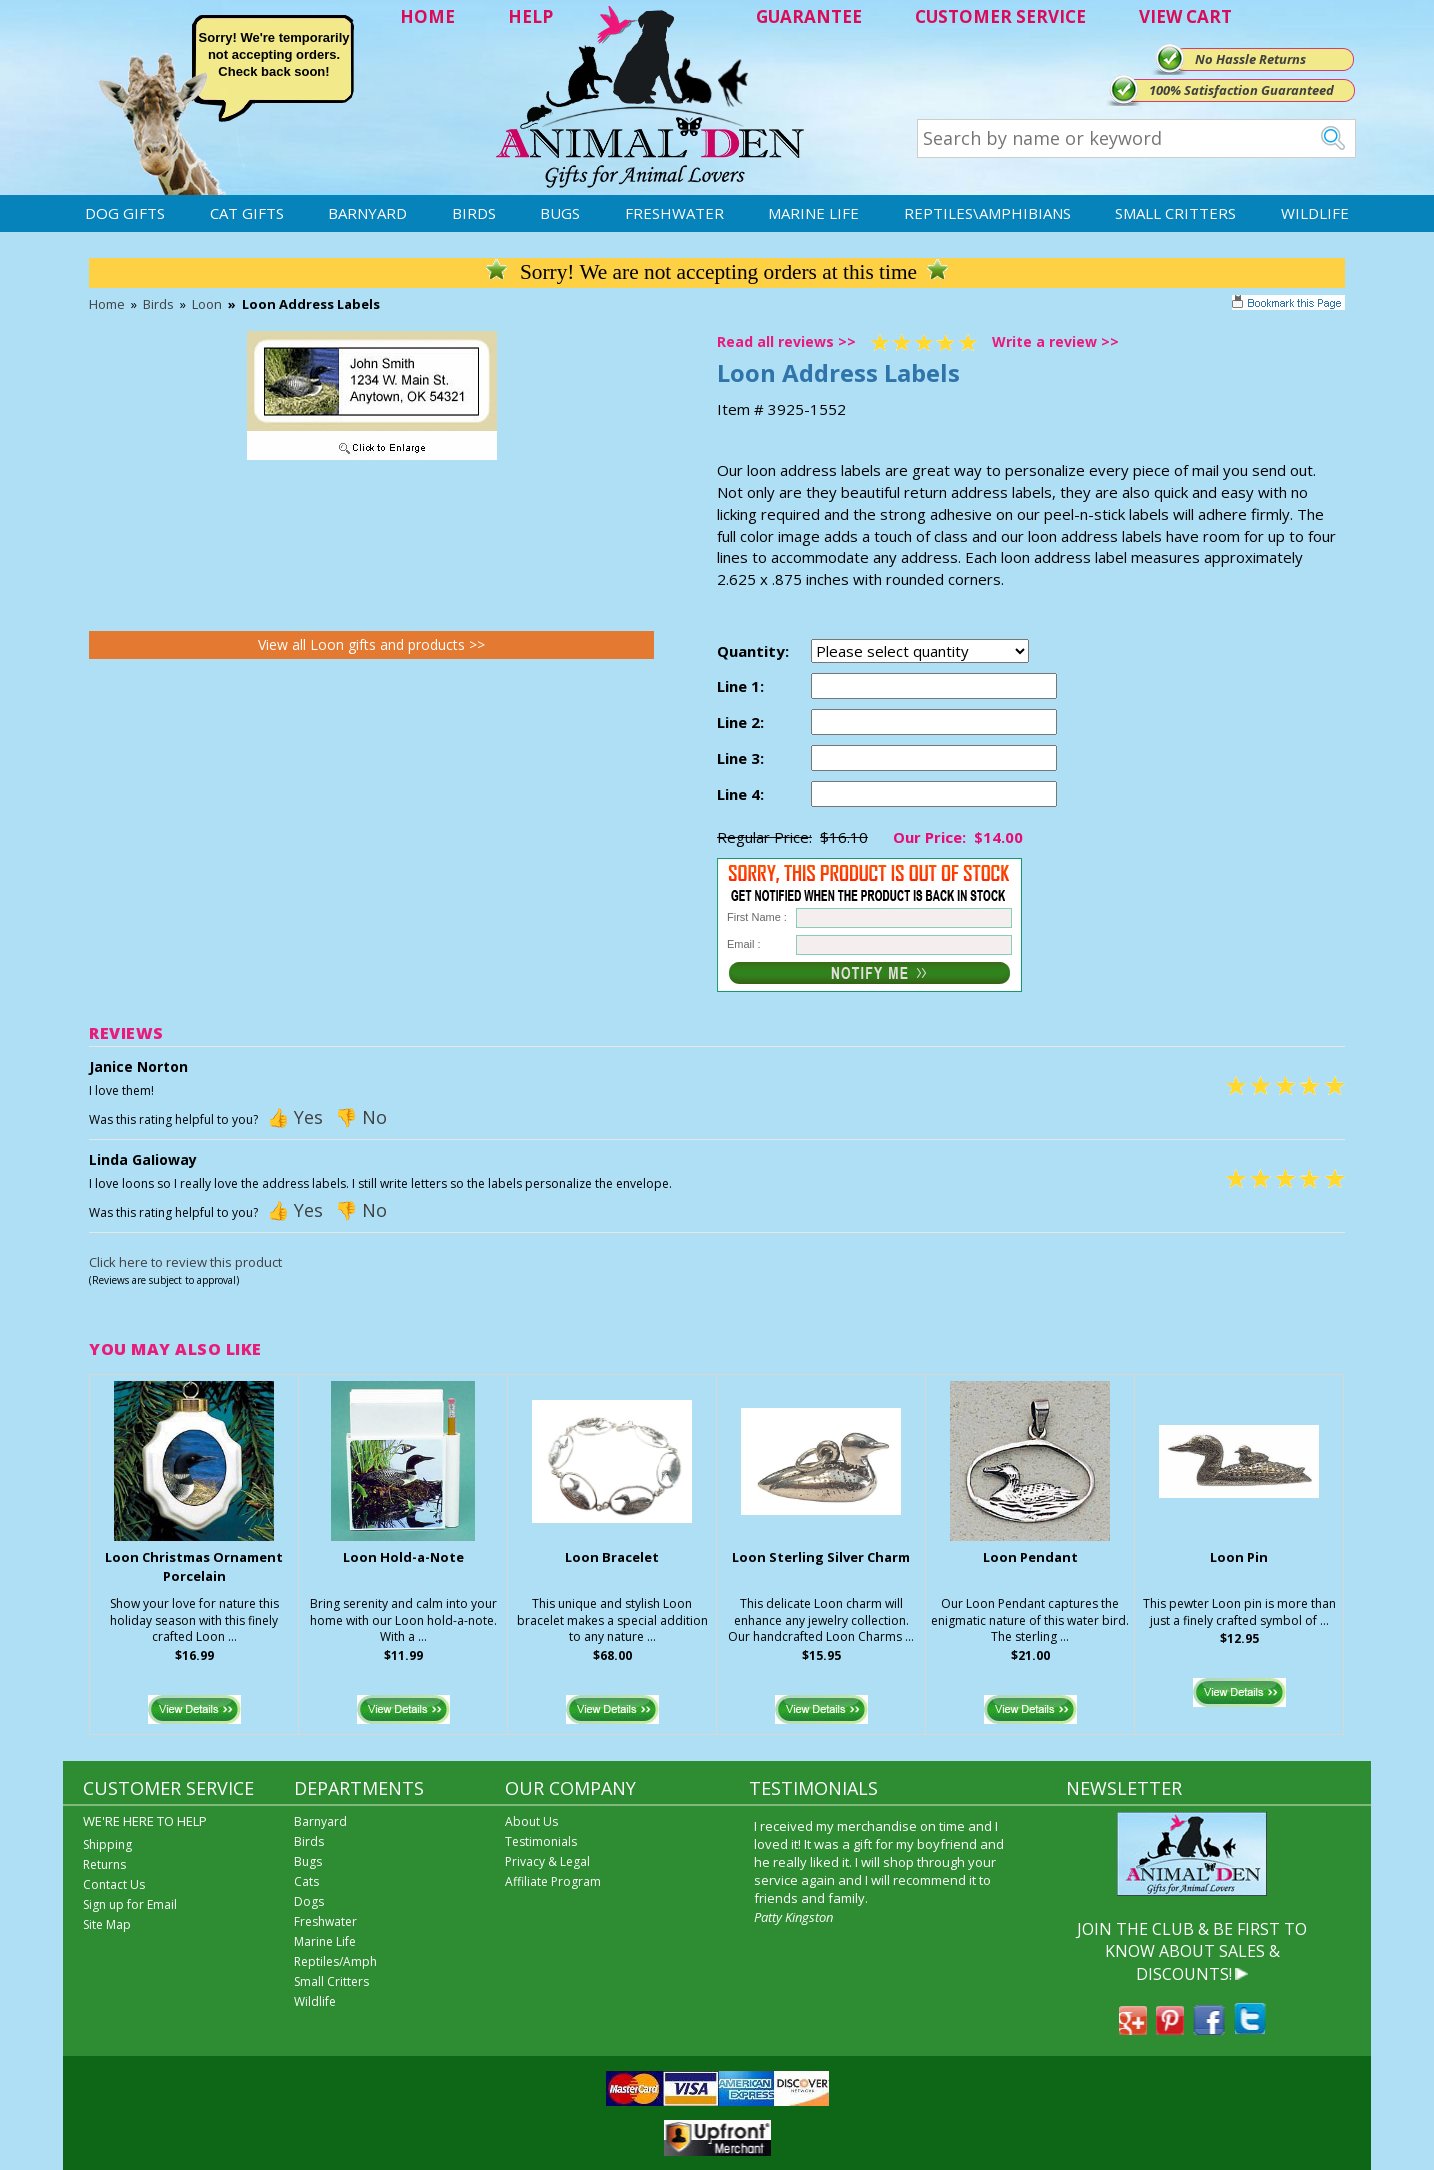 This screenshot has height=2170, width=1434. What do you see at coordinates (1000, 16) in the screenshot?
I see `CUSTOMER SERVICE` at bounding box center [1000, 16].